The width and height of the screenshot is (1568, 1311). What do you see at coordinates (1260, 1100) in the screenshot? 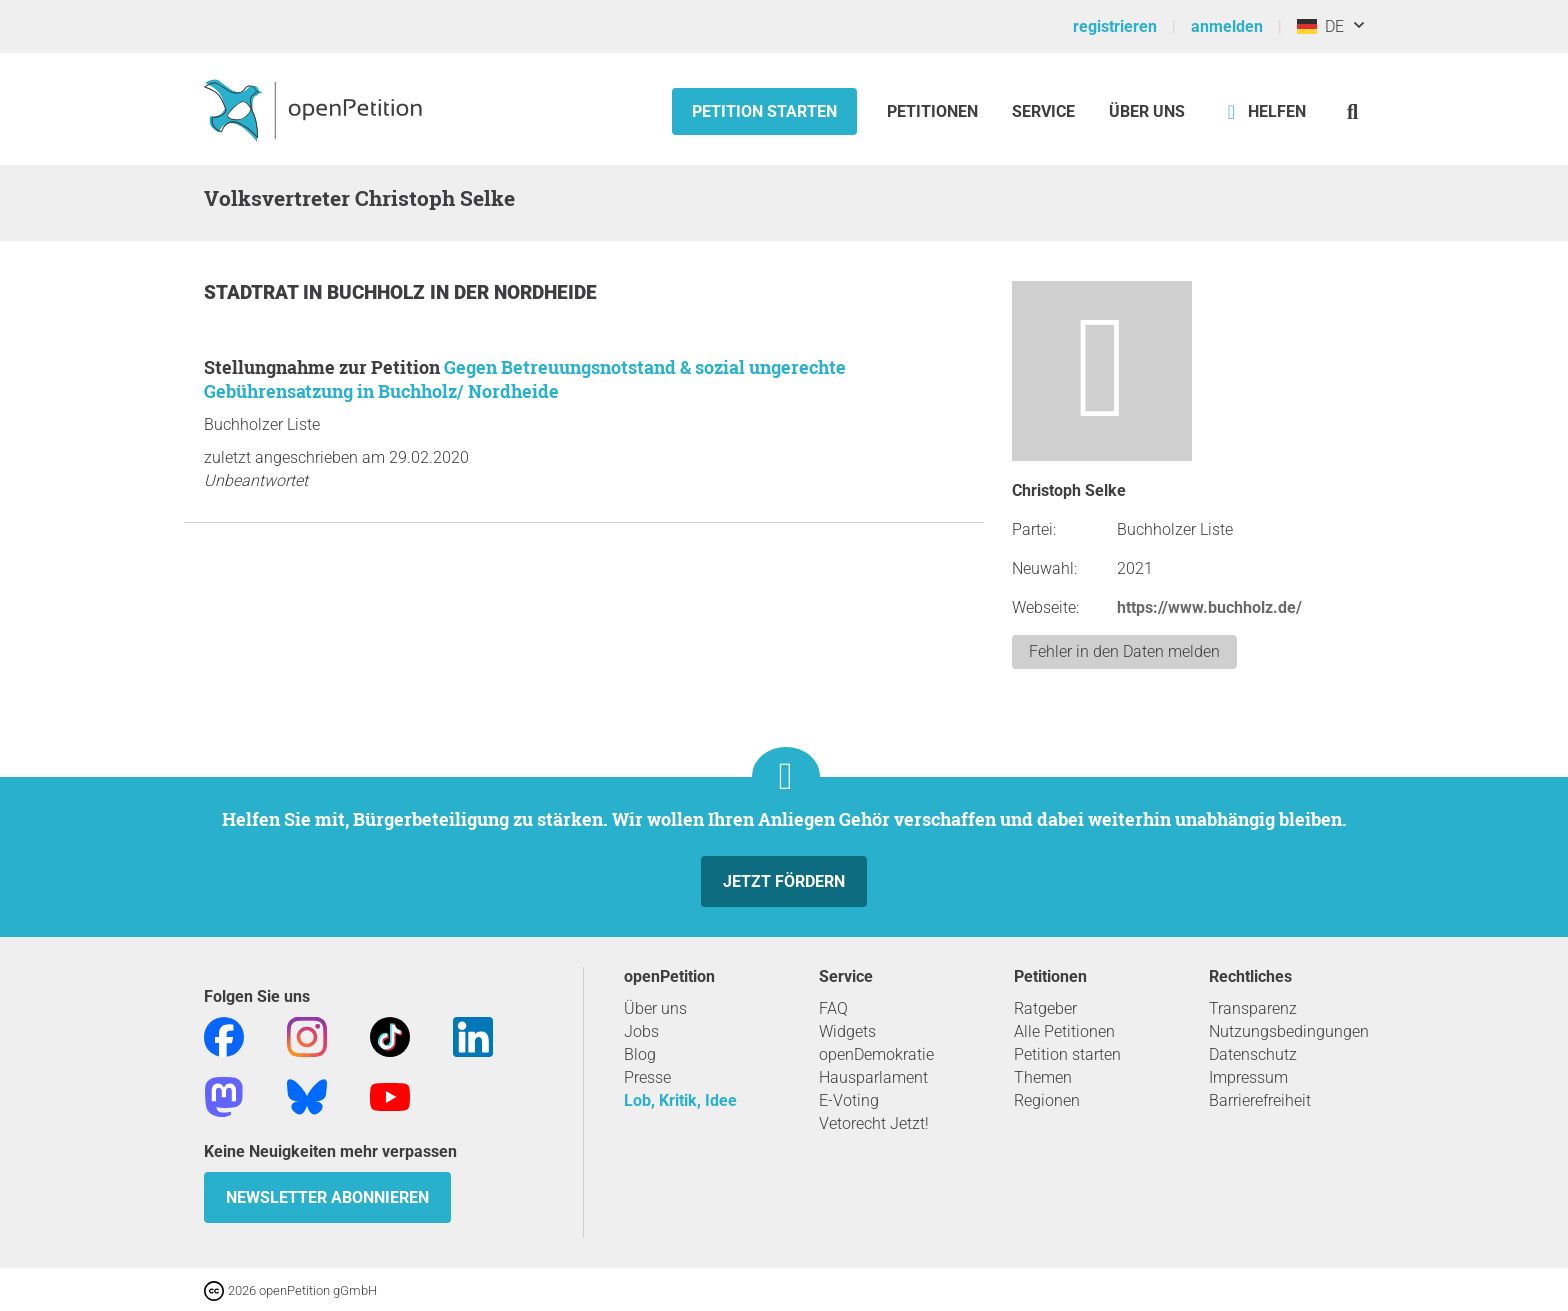
I see `Barrierefreiheit` at bounding box center [1260, 1100].